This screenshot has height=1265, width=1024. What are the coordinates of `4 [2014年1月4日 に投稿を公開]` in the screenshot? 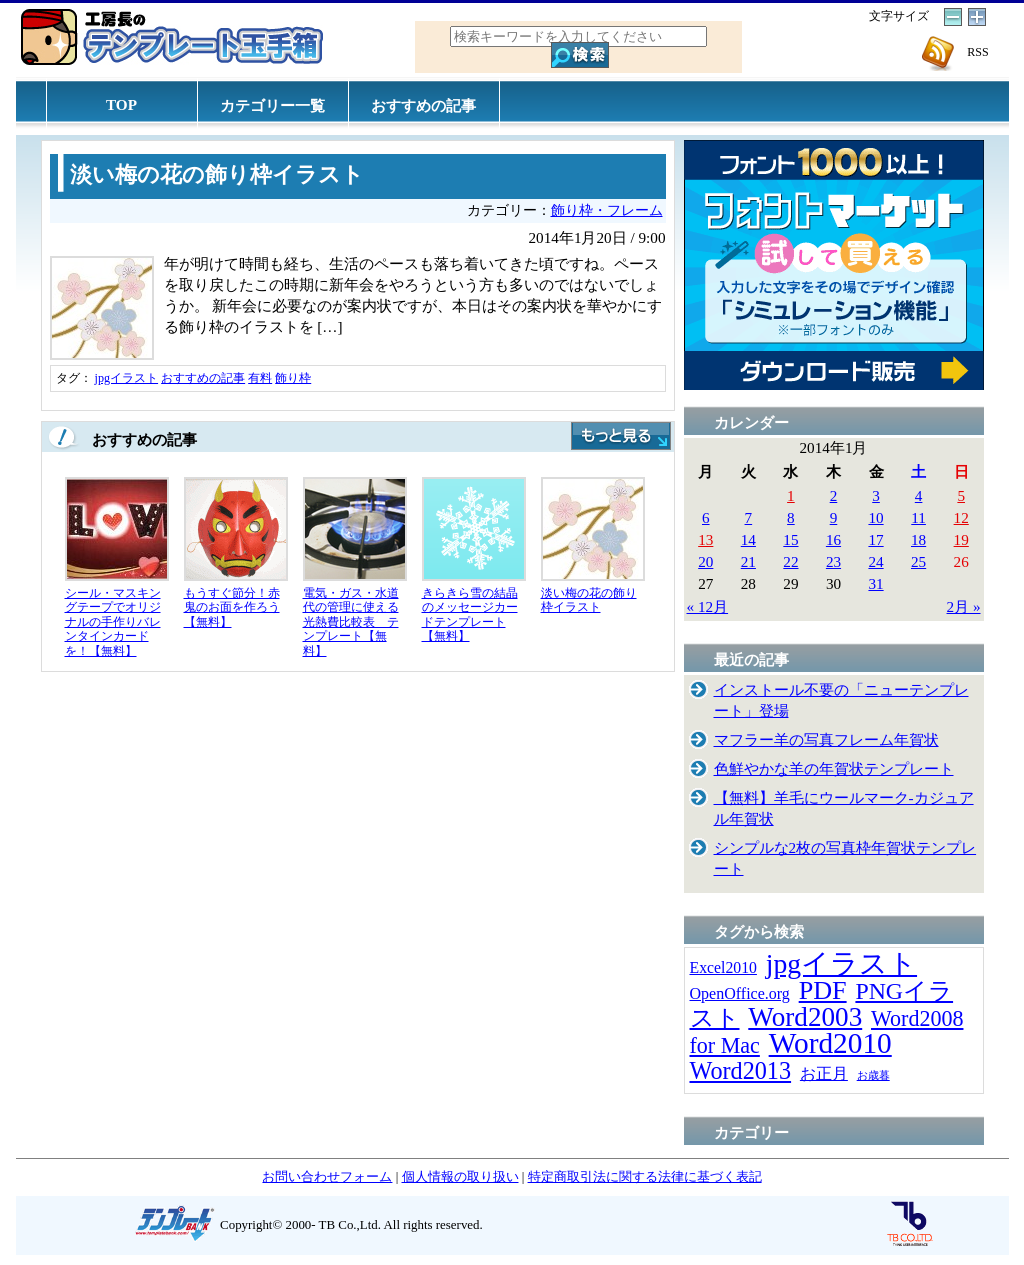 It's located at (919, 495).